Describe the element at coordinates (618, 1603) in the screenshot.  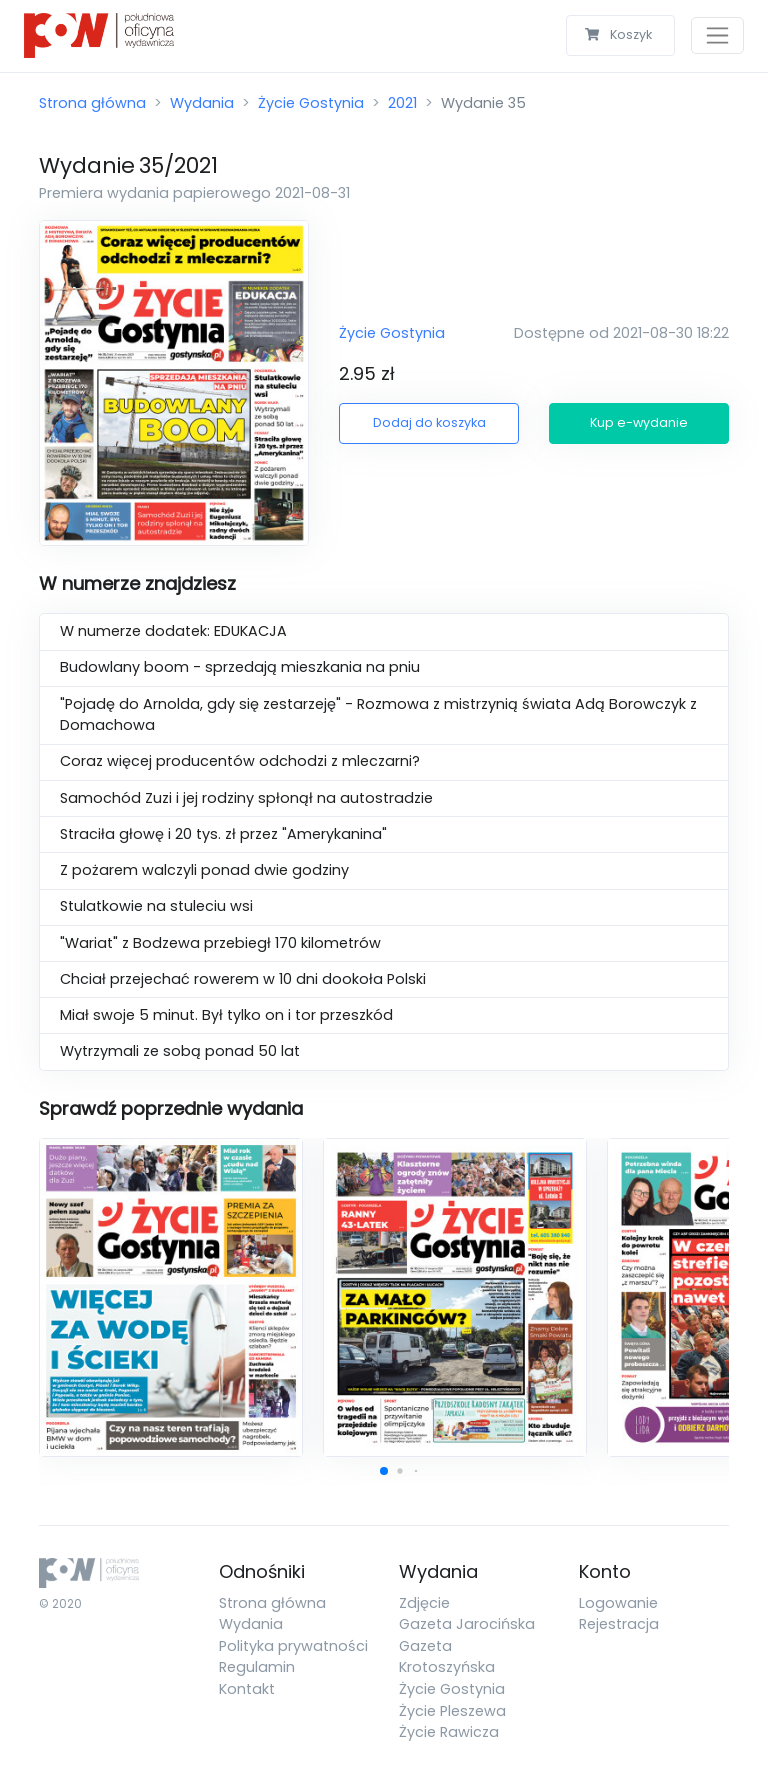
I see `Logowanie` at that location.